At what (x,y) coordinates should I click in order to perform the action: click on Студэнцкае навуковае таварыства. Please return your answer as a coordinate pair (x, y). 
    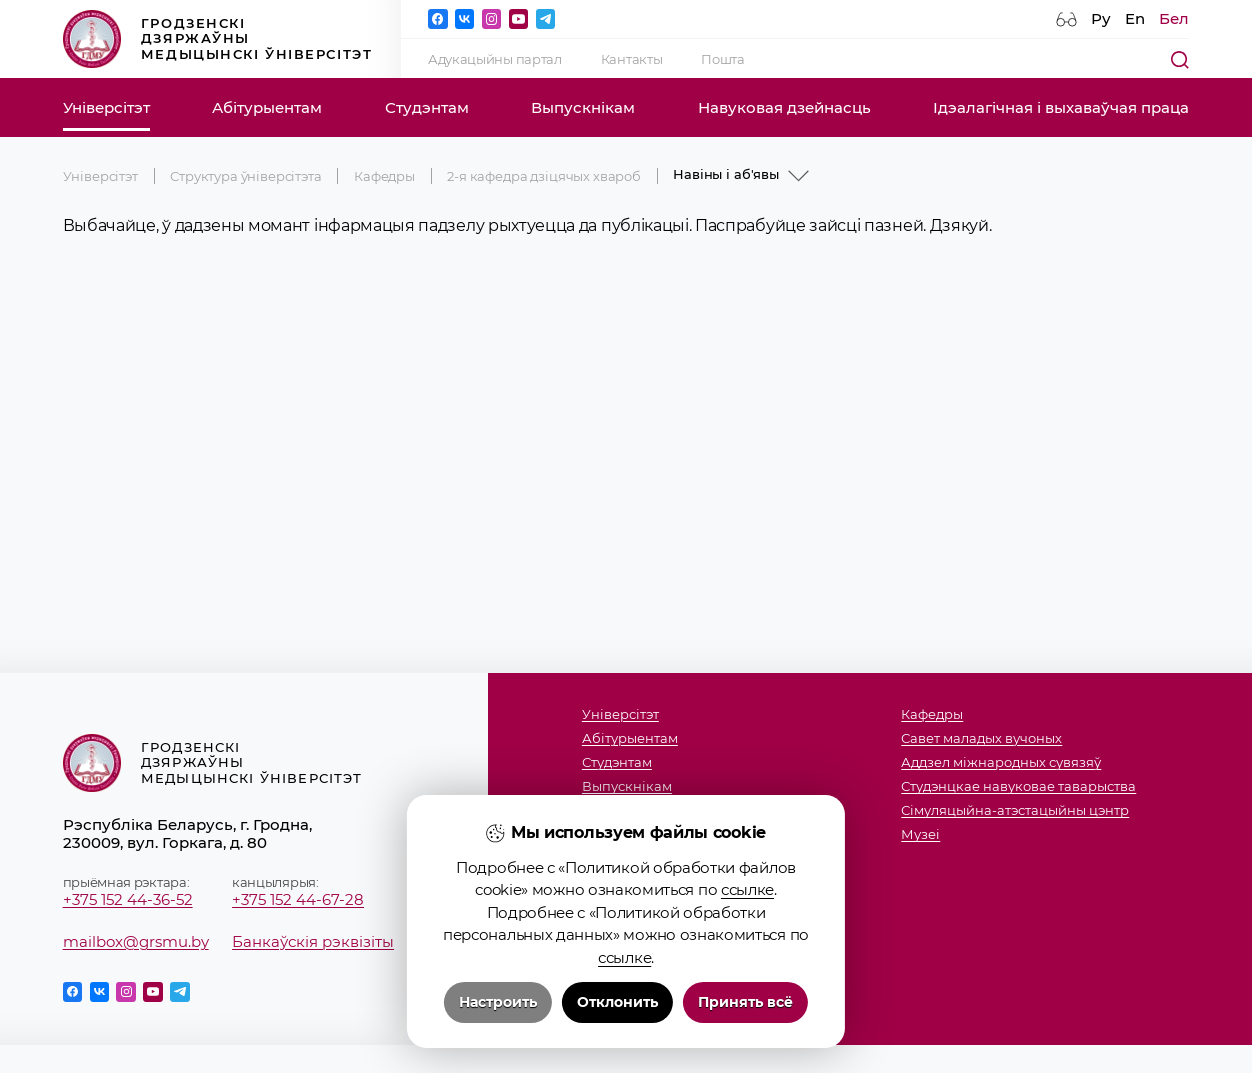
    Looking at the image, I should click on (1018, 786).